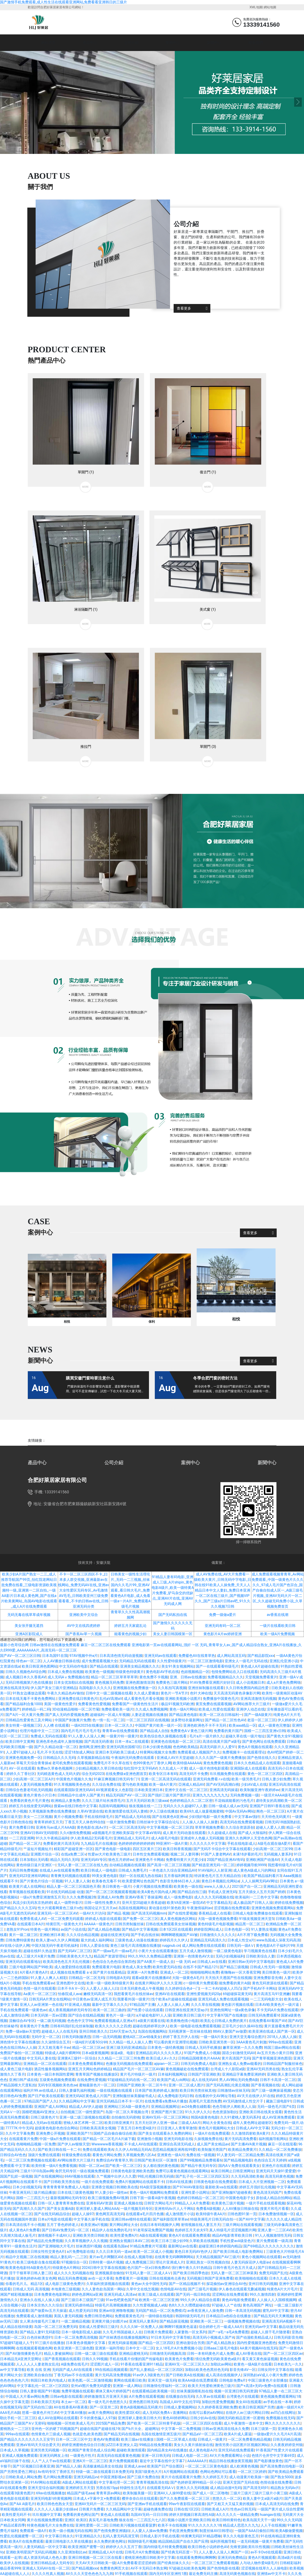 The width and height of the screenshot is (304, 2576). Describe the element at coordinates (162, 1446) in the screenshot. I see `黄色电影AV手机在线` at that location.